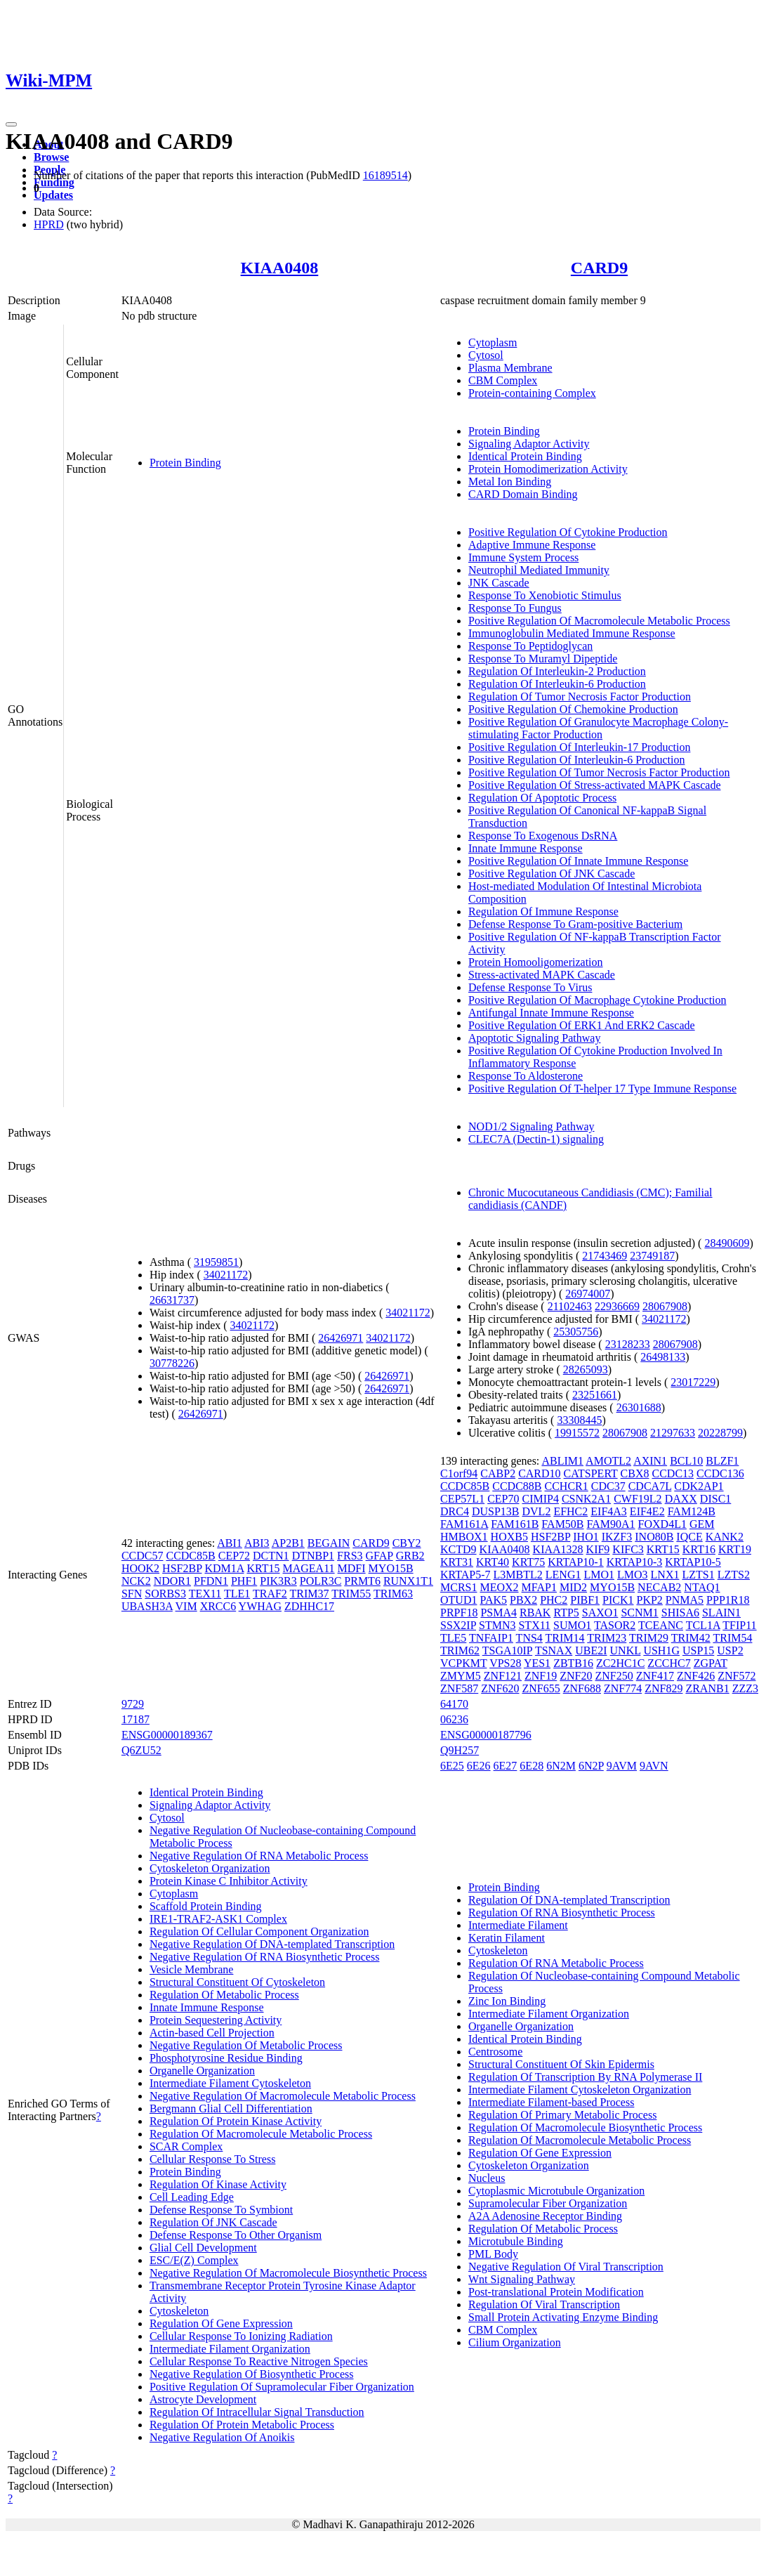 The height and width of the screenshot is (2576, 766). What do you see at coordinates (594, 1395) in the screenshot?
I see `23251661` at bounding box center [594, 1395].